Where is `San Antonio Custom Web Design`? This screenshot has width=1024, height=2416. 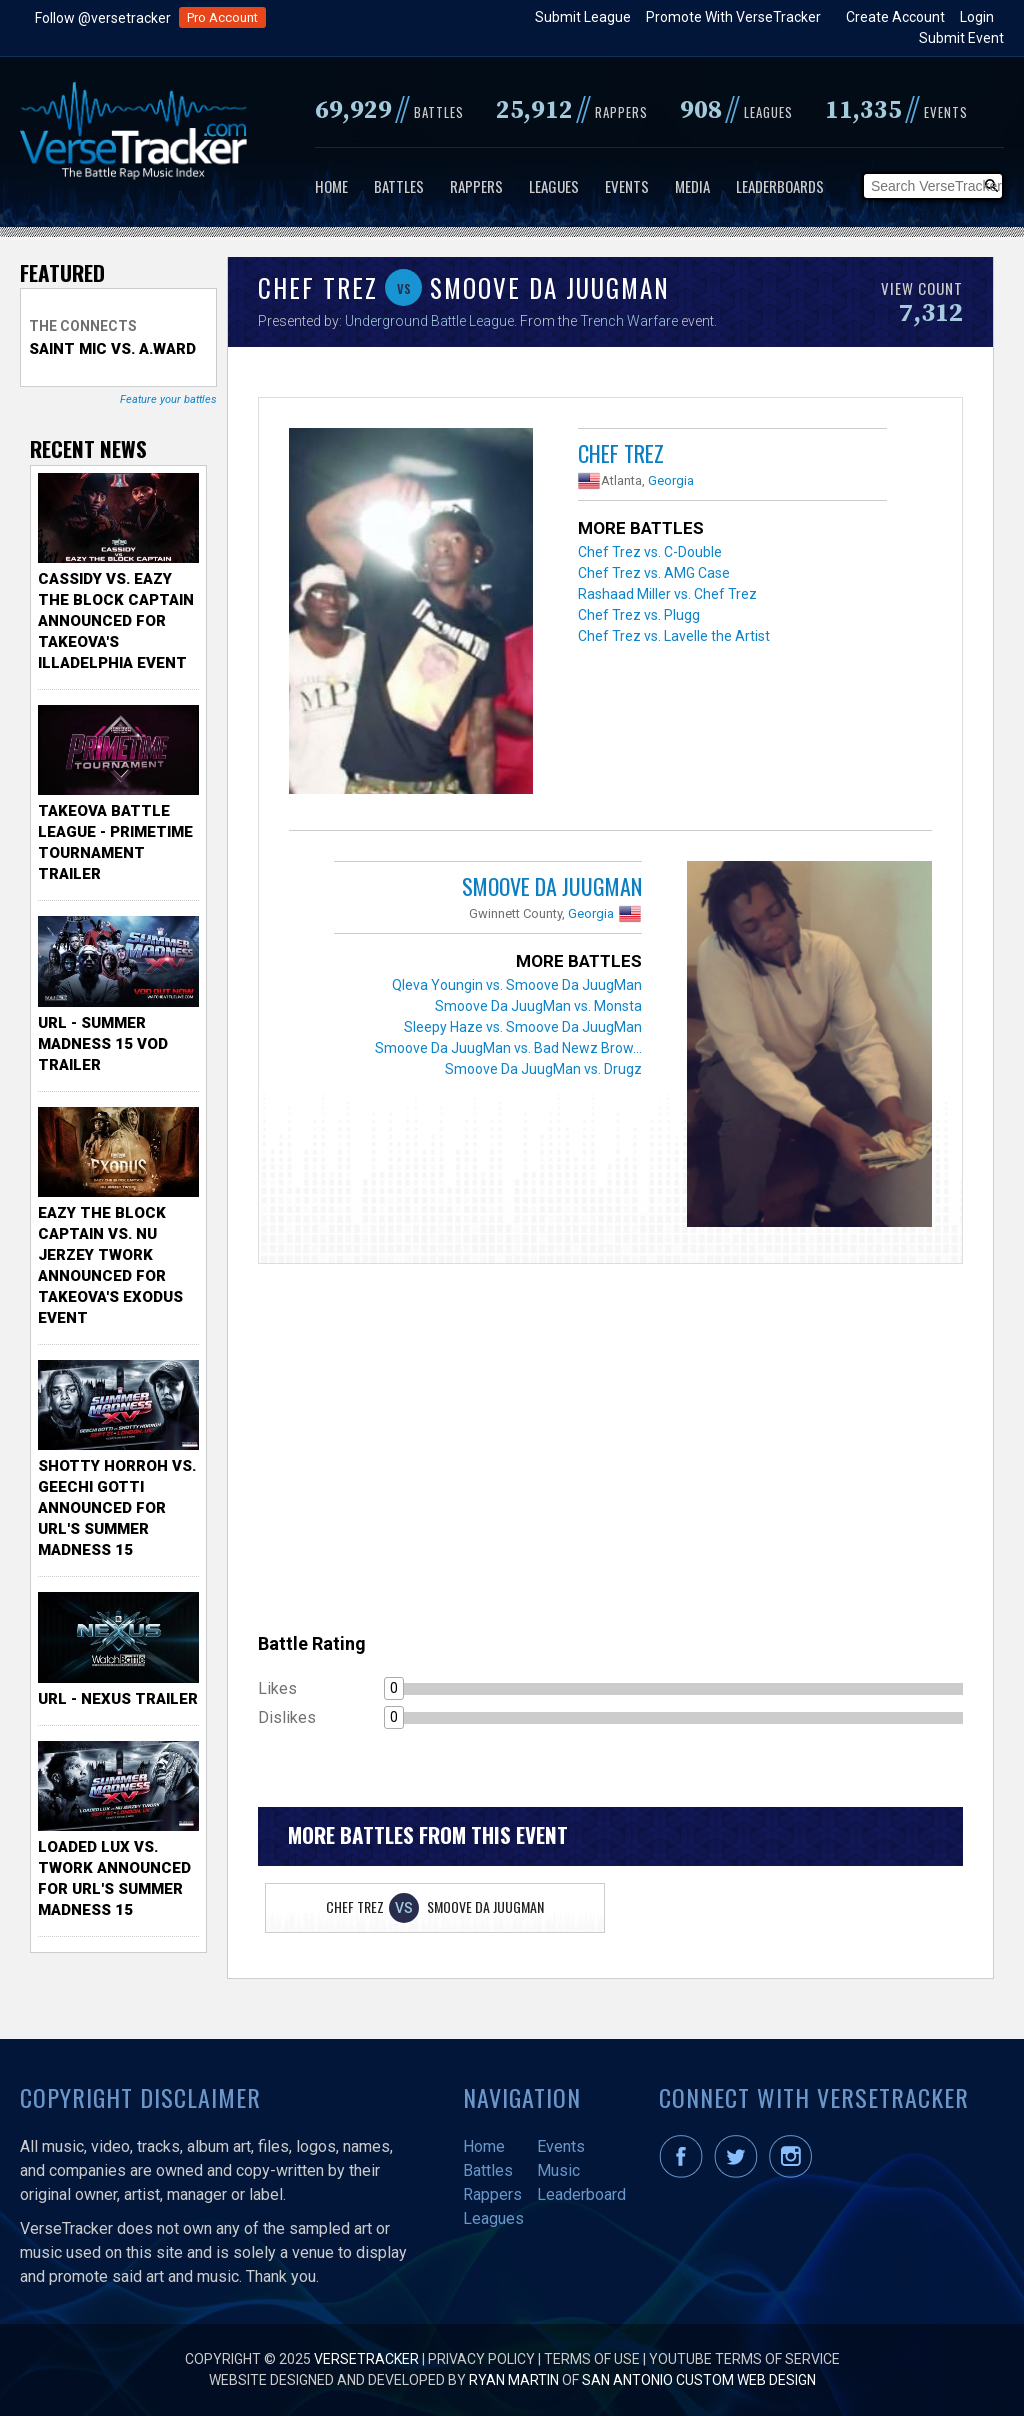
San Antonio Custom Web Design is located at coordinates (699, 2380).